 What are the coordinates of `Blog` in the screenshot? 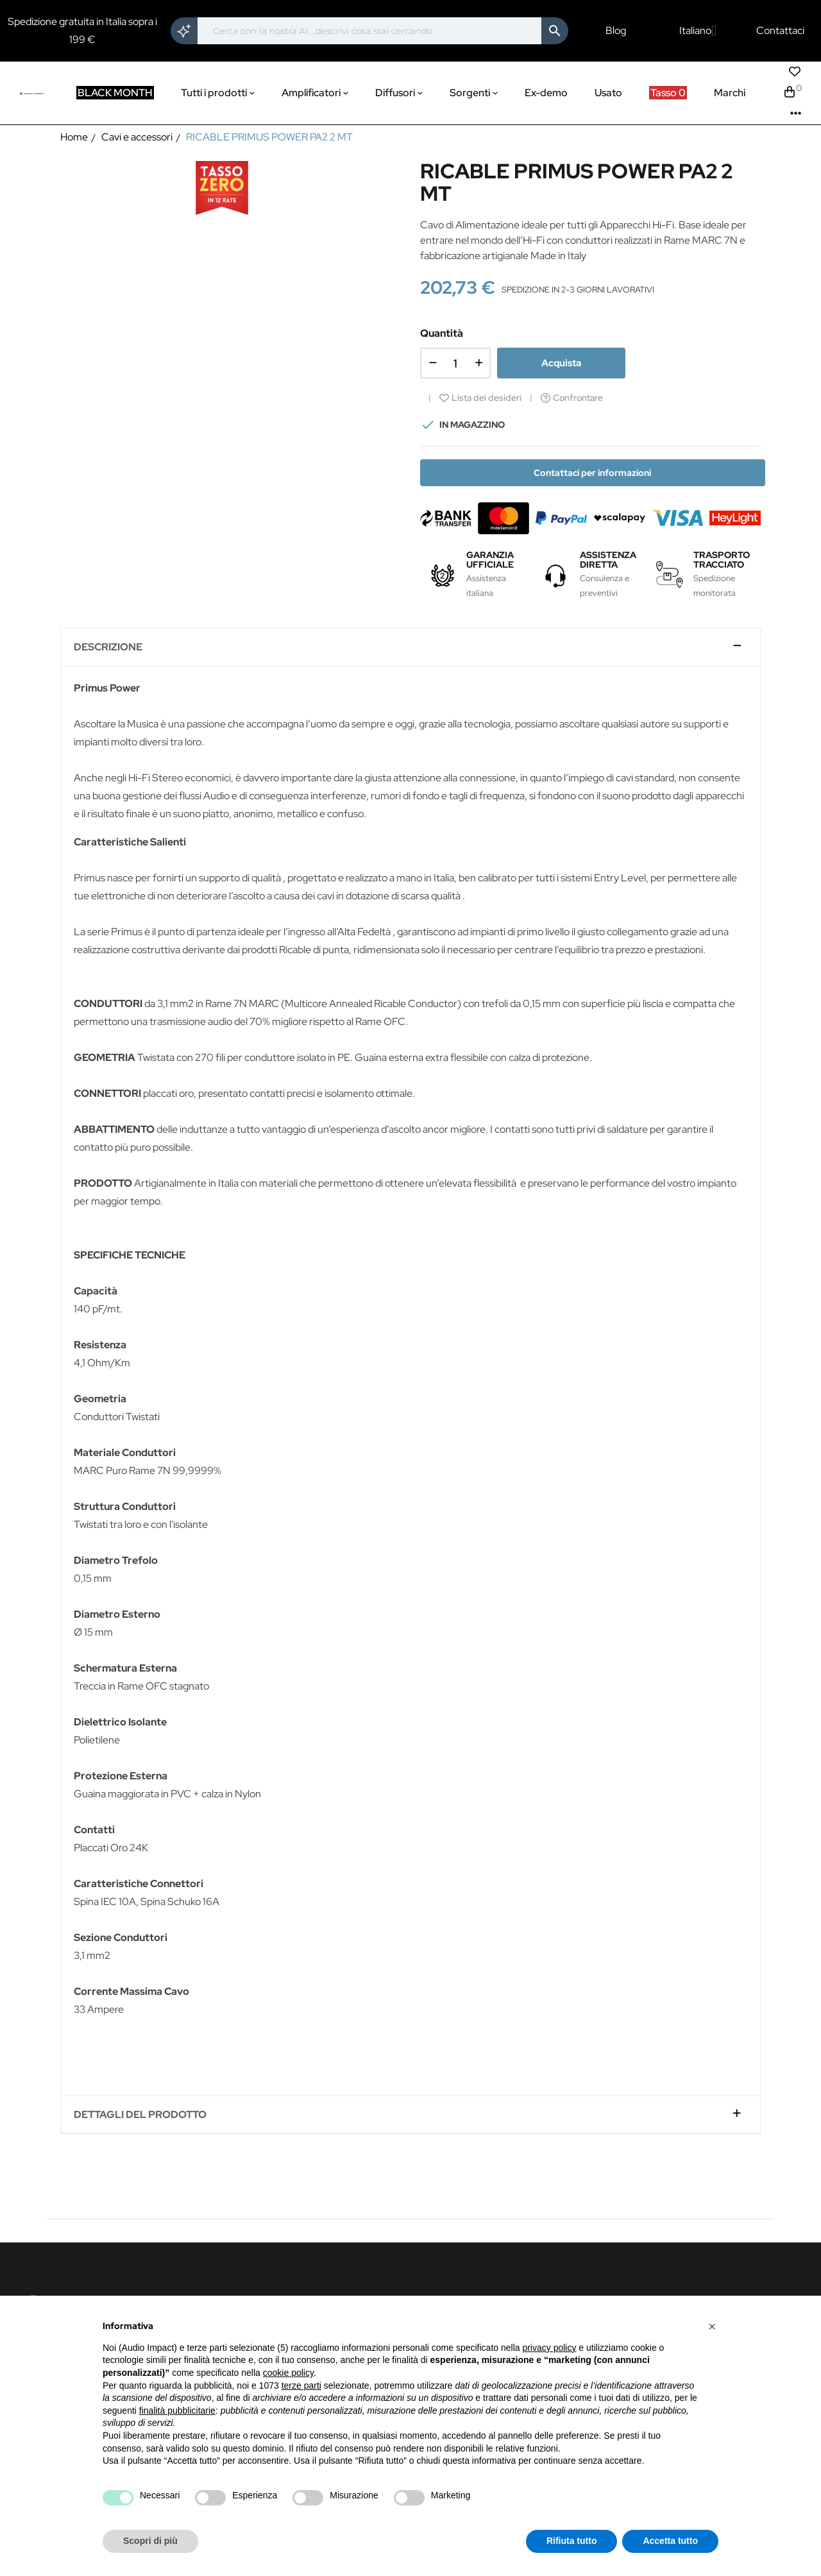 It's located at (615, 31).